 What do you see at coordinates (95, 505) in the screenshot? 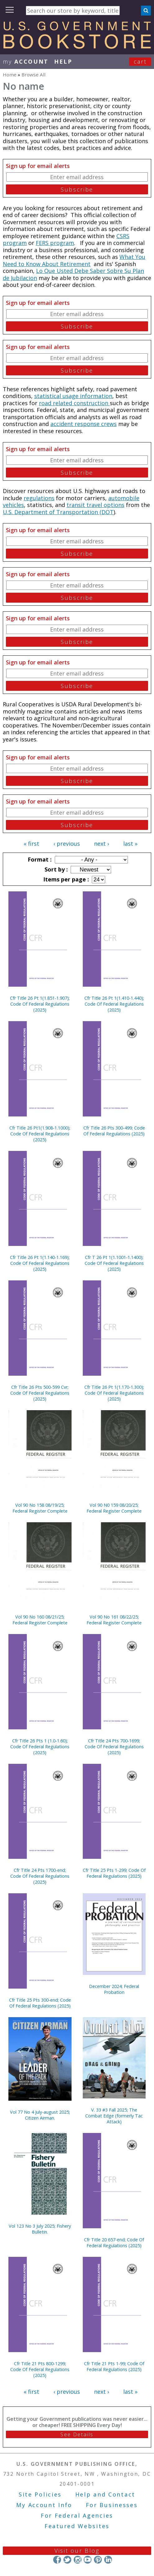
I see `transit travel options` at bounding box center [95, 505].